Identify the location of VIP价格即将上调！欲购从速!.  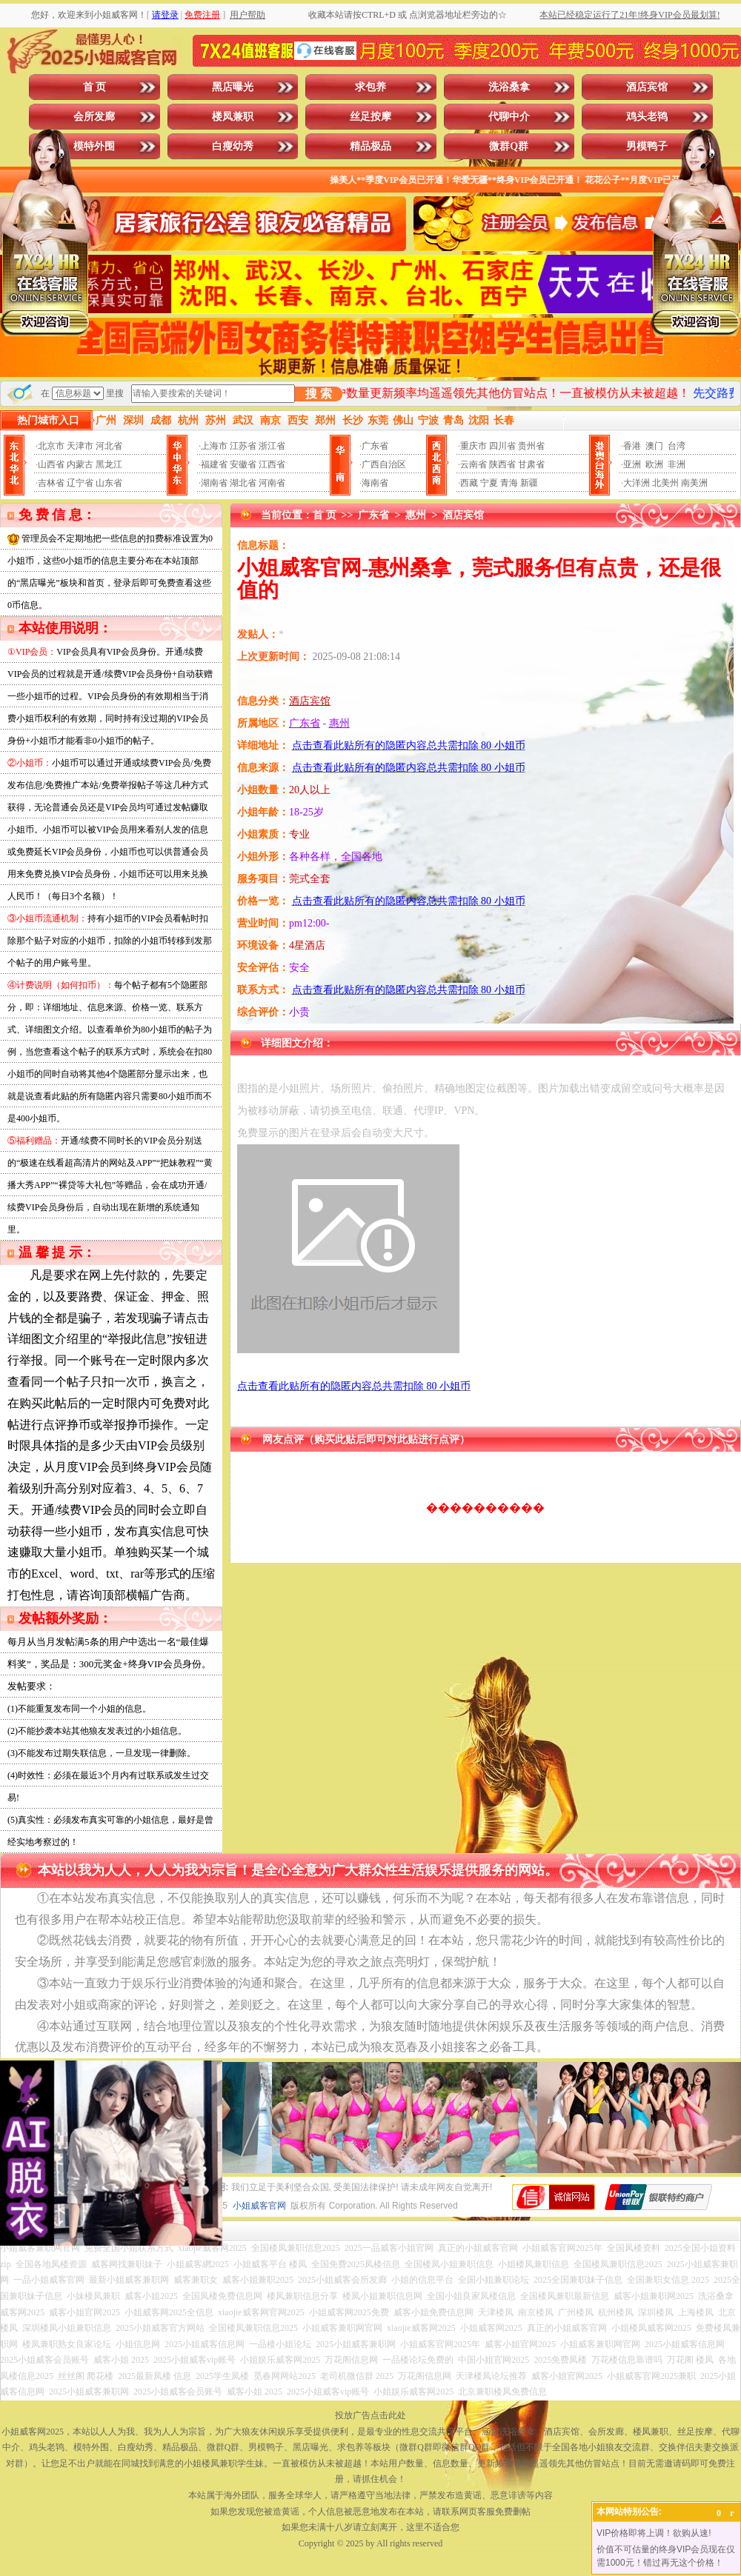
(654, 2533).